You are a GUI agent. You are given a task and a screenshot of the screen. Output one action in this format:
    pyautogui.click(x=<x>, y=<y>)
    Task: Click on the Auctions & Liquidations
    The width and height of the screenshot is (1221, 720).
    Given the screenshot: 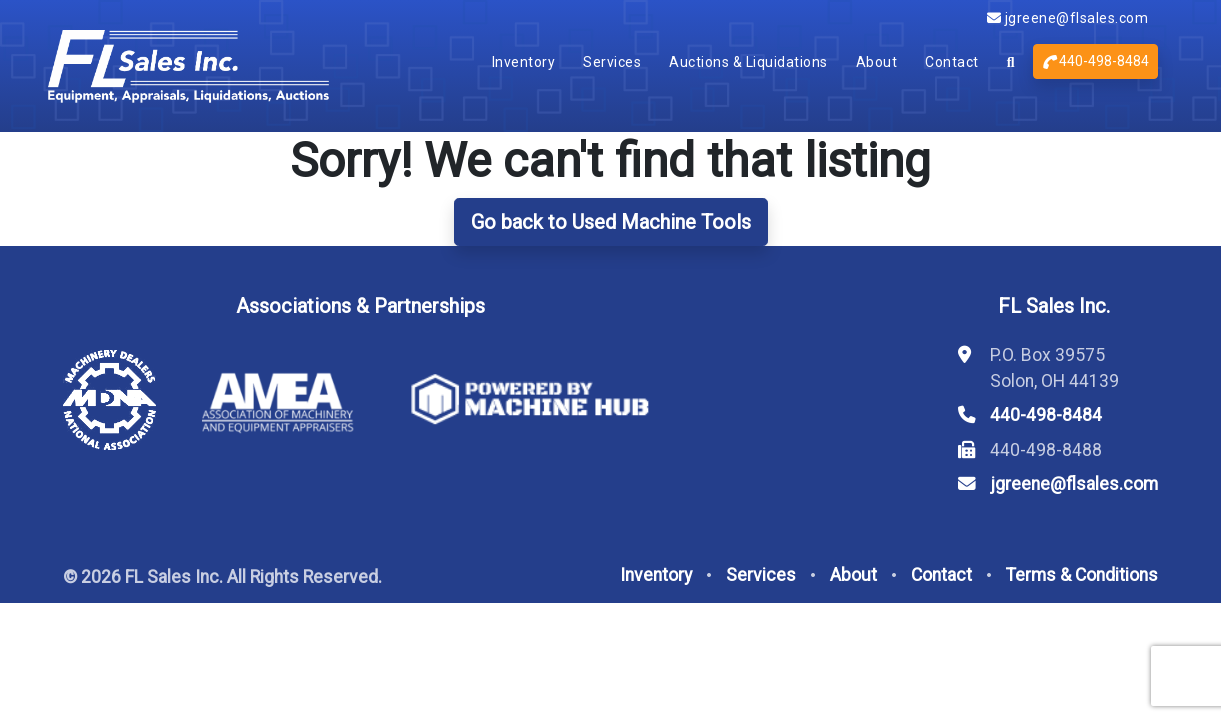 What is the action you would take?
    pyautogui.click(x=748, y=62)
    